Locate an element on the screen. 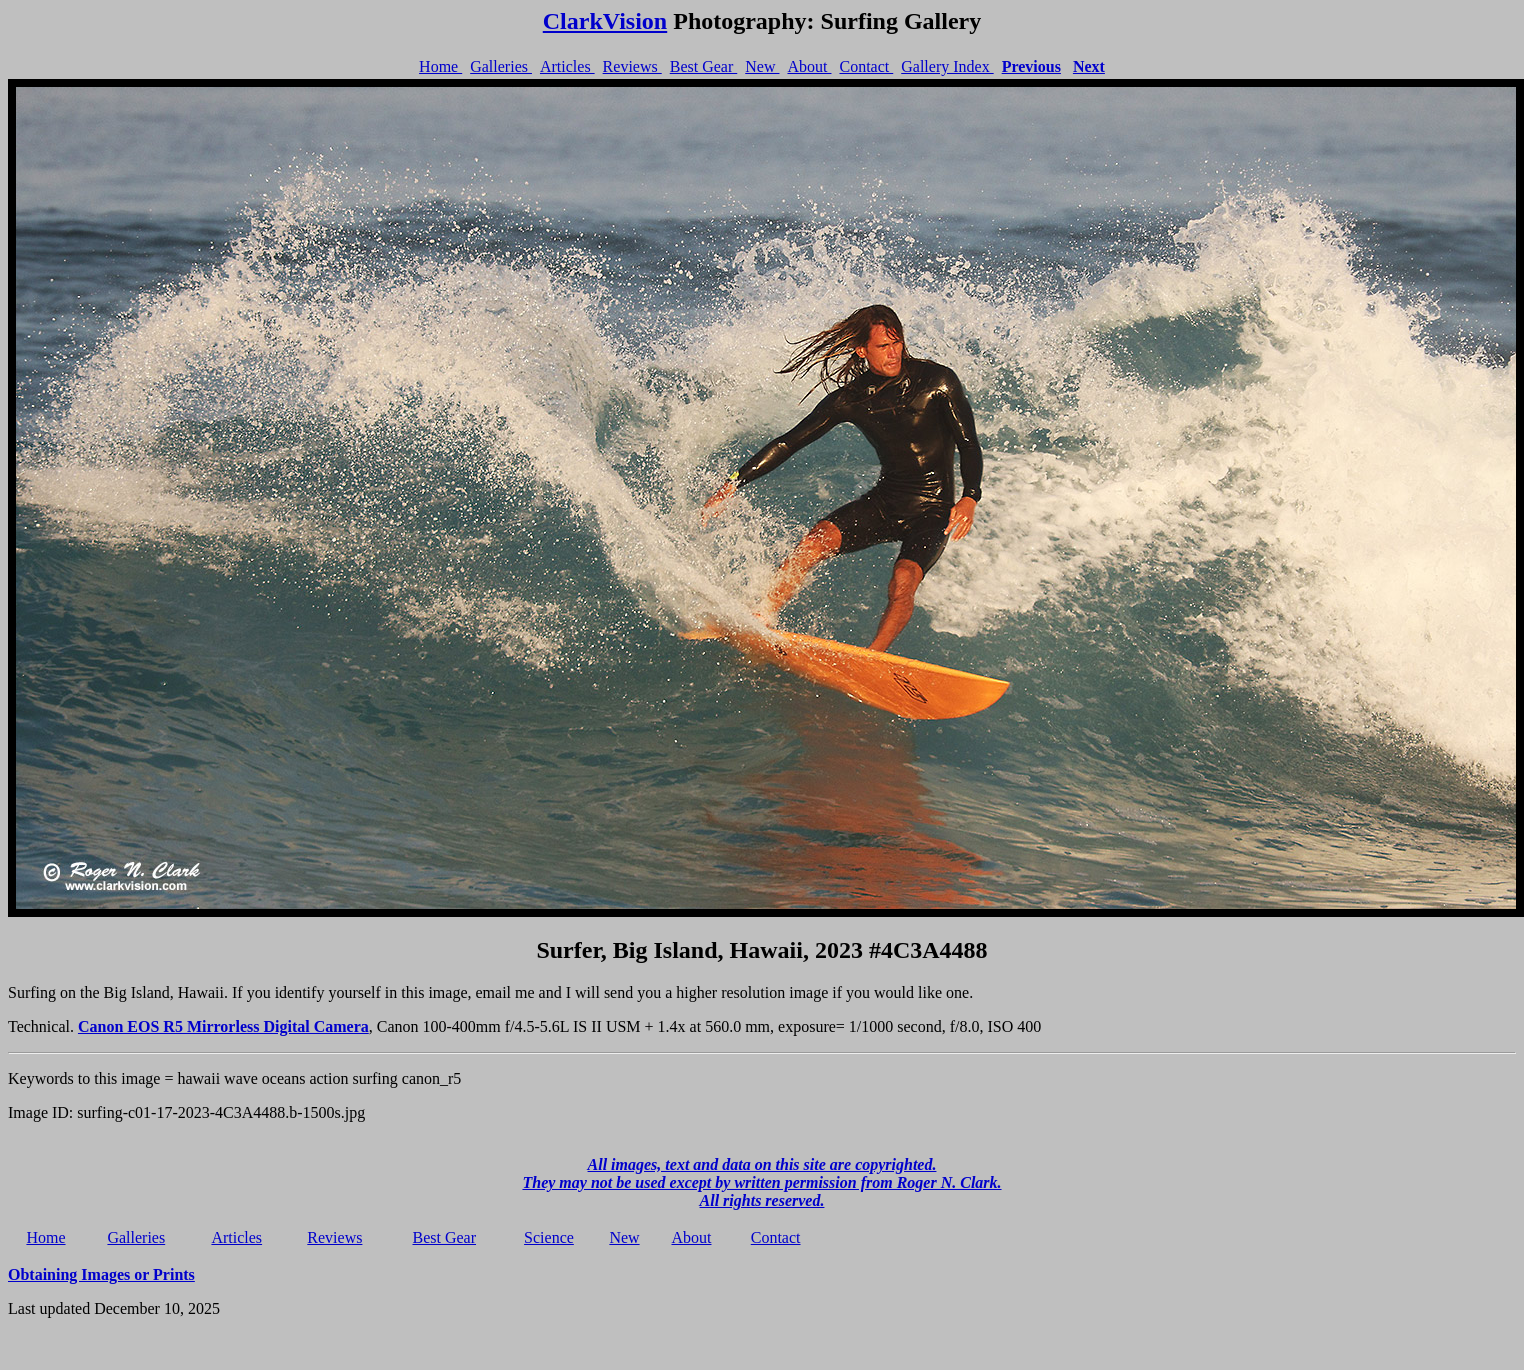 This screenshot has width=1524, height=1370. ClarkVision is located at coordinates (605, 21).